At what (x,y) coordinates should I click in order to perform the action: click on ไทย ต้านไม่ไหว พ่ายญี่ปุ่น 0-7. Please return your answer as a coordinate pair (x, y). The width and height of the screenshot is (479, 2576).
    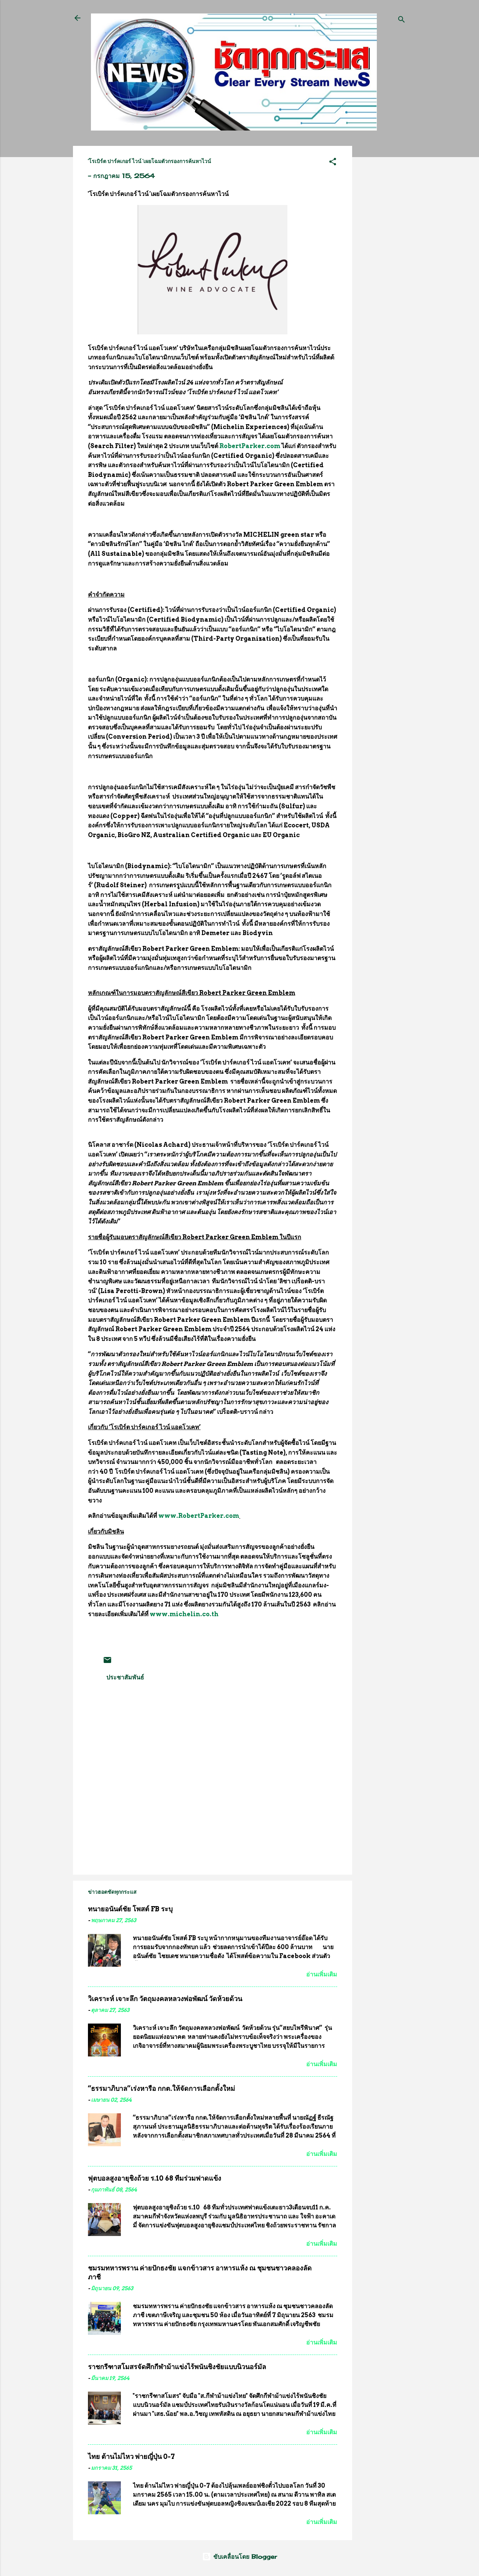
    Looking at the image, I should click on (131, 2456).